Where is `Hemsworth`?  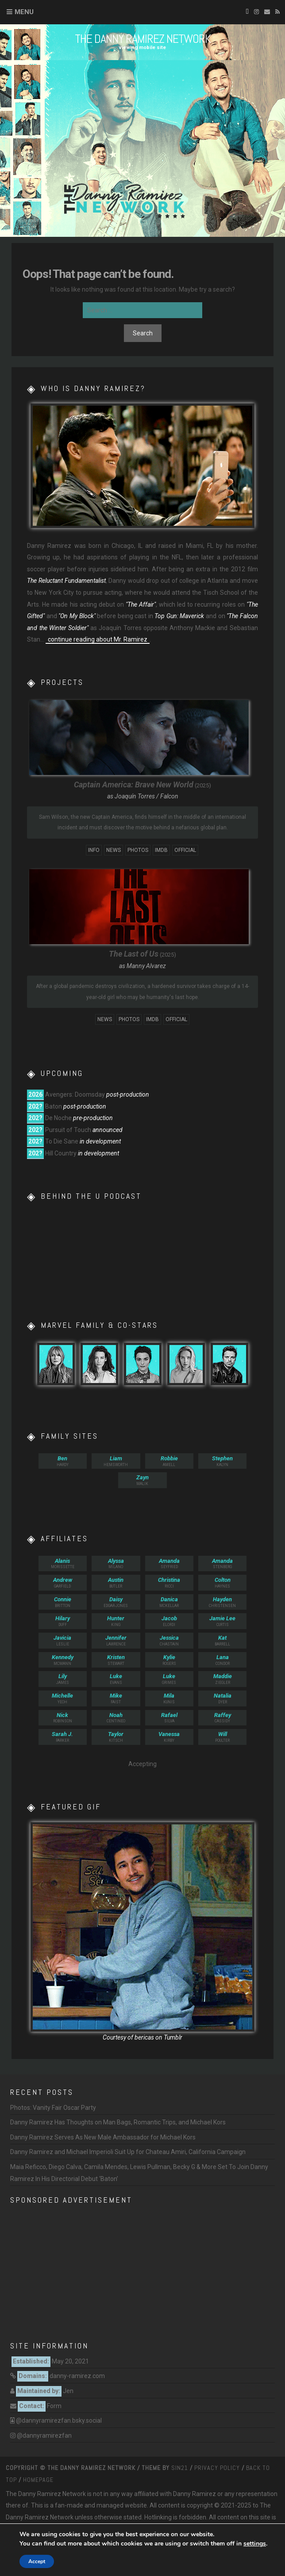 Hemsworth is located at coordinates (115, 1461).